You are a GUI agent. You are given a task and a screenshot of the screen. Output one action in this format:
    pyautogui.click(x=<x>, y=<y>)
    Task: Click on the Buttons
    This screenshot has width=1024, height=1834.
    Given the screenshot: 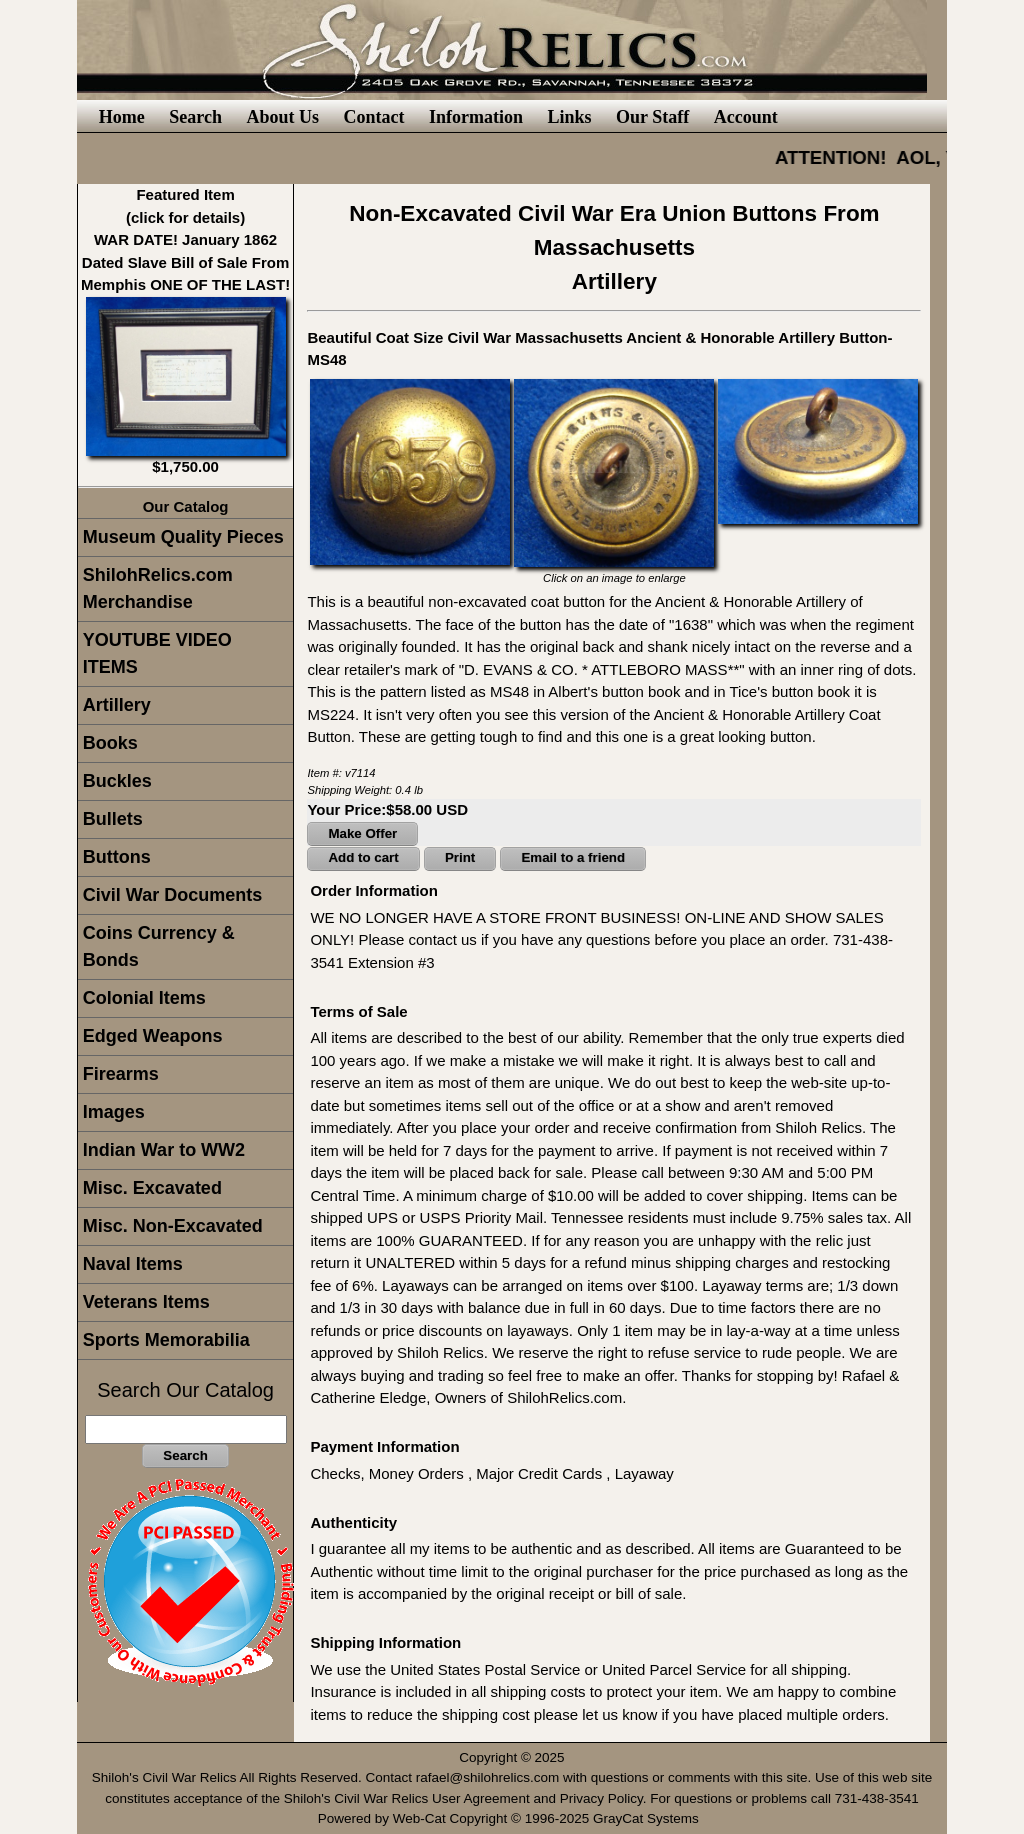 What is the action you would take?
    pyautogui.click(x=117, y=857)
    